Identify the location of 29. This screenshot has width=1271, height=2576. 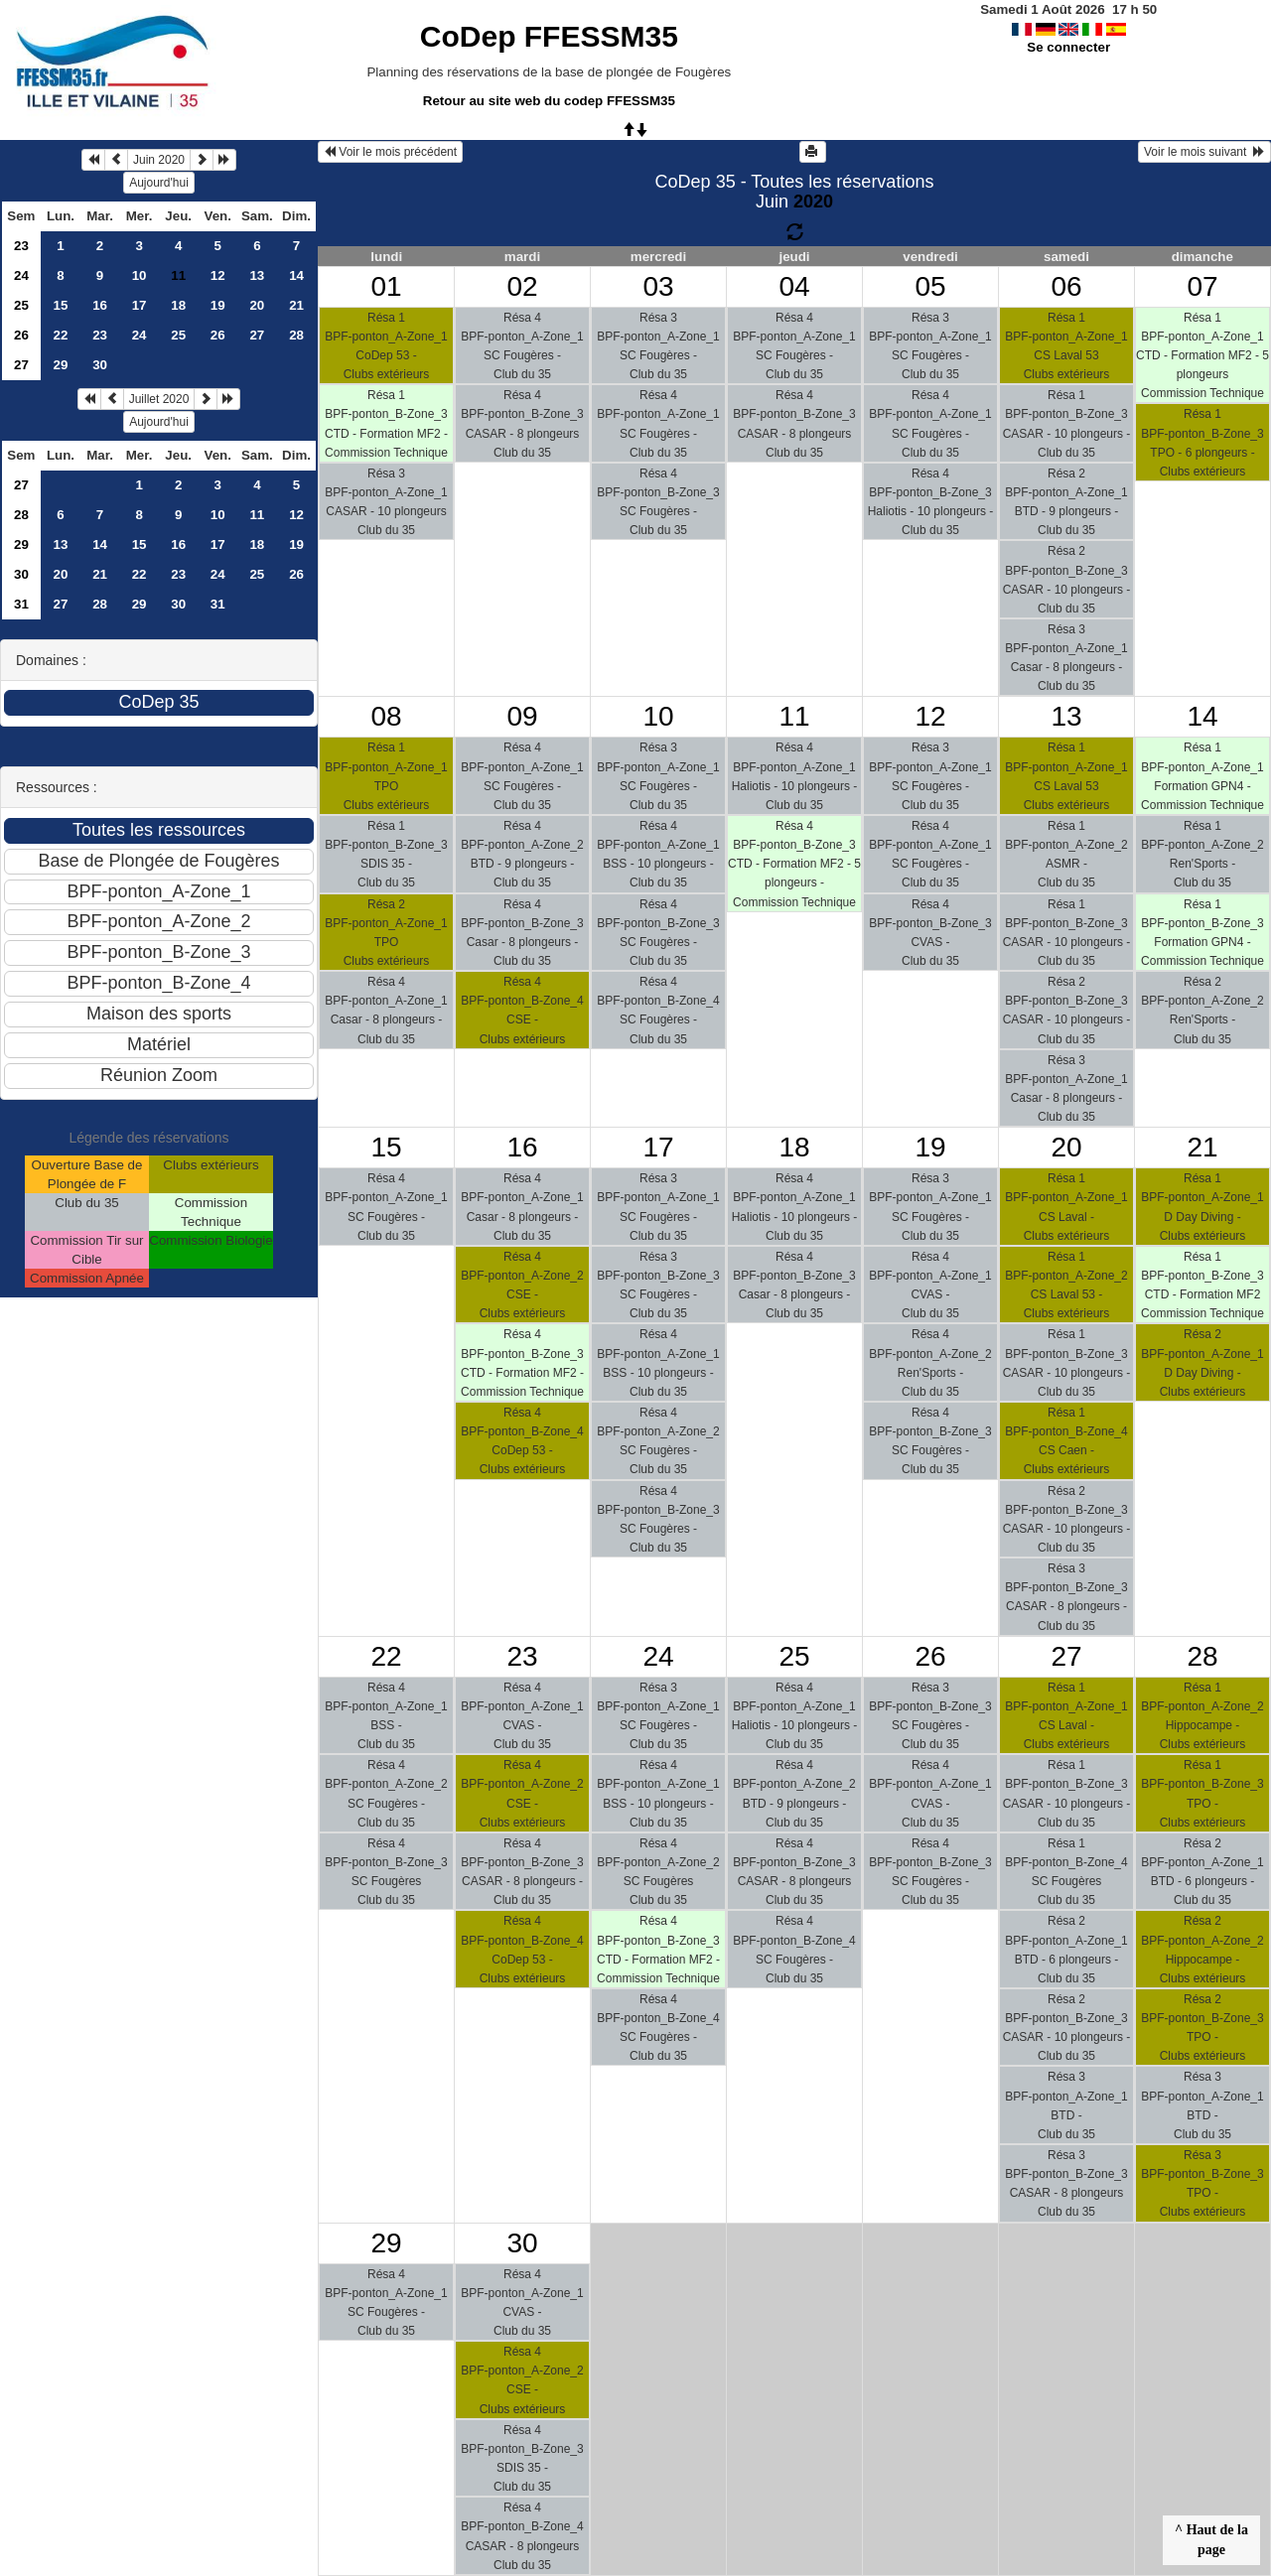
(61, 364).